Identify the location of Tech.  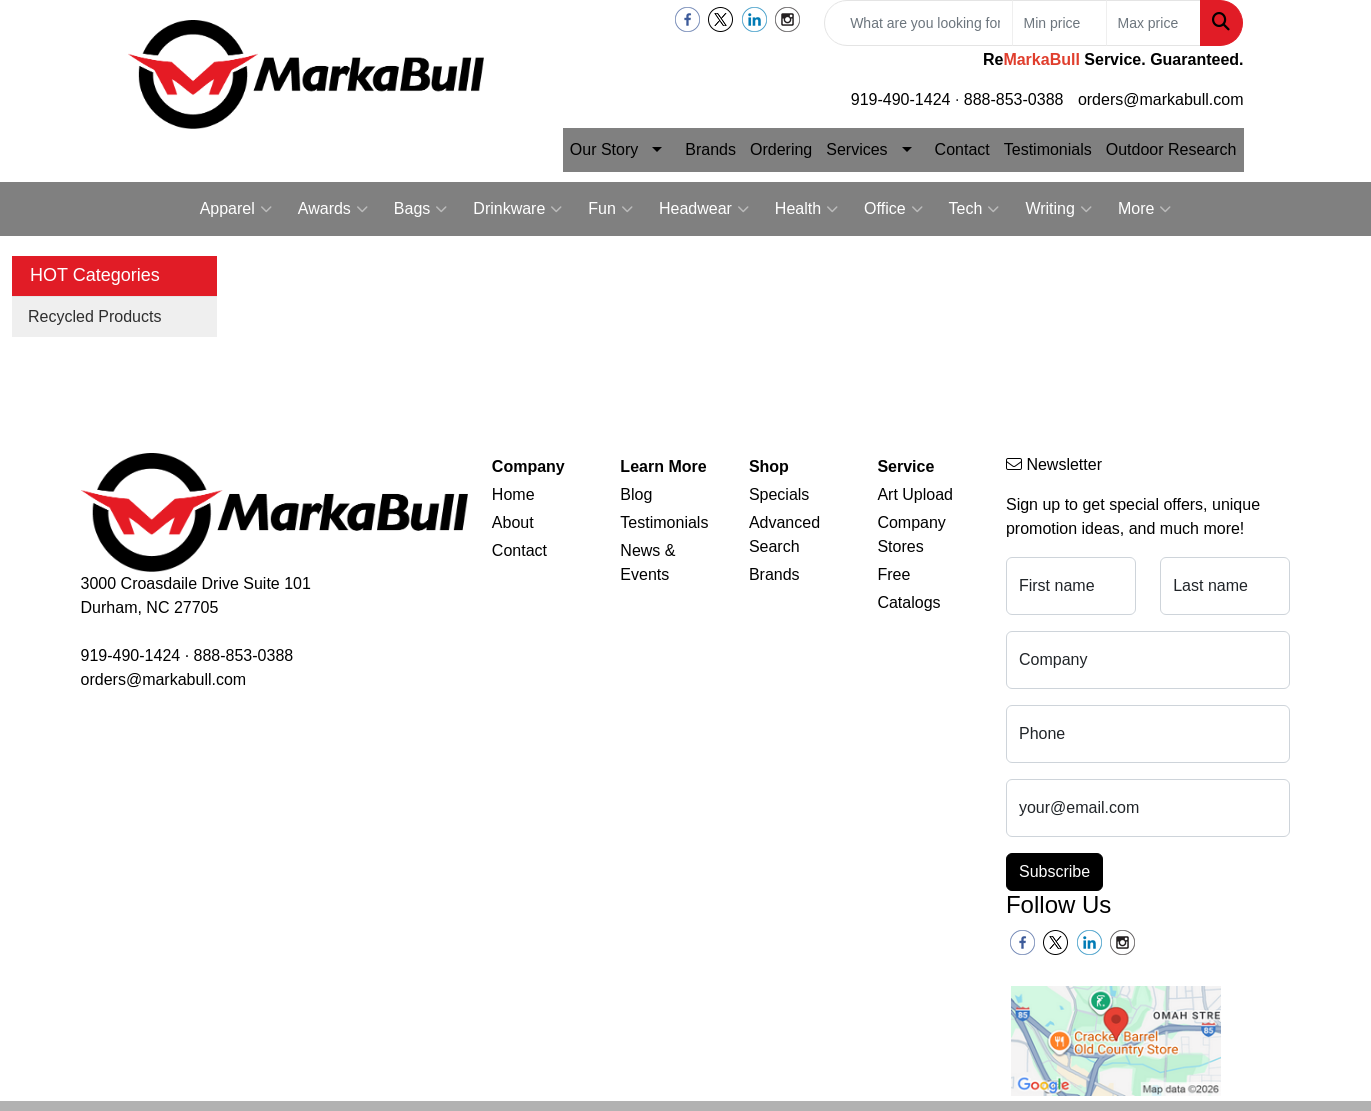
(974, 209).